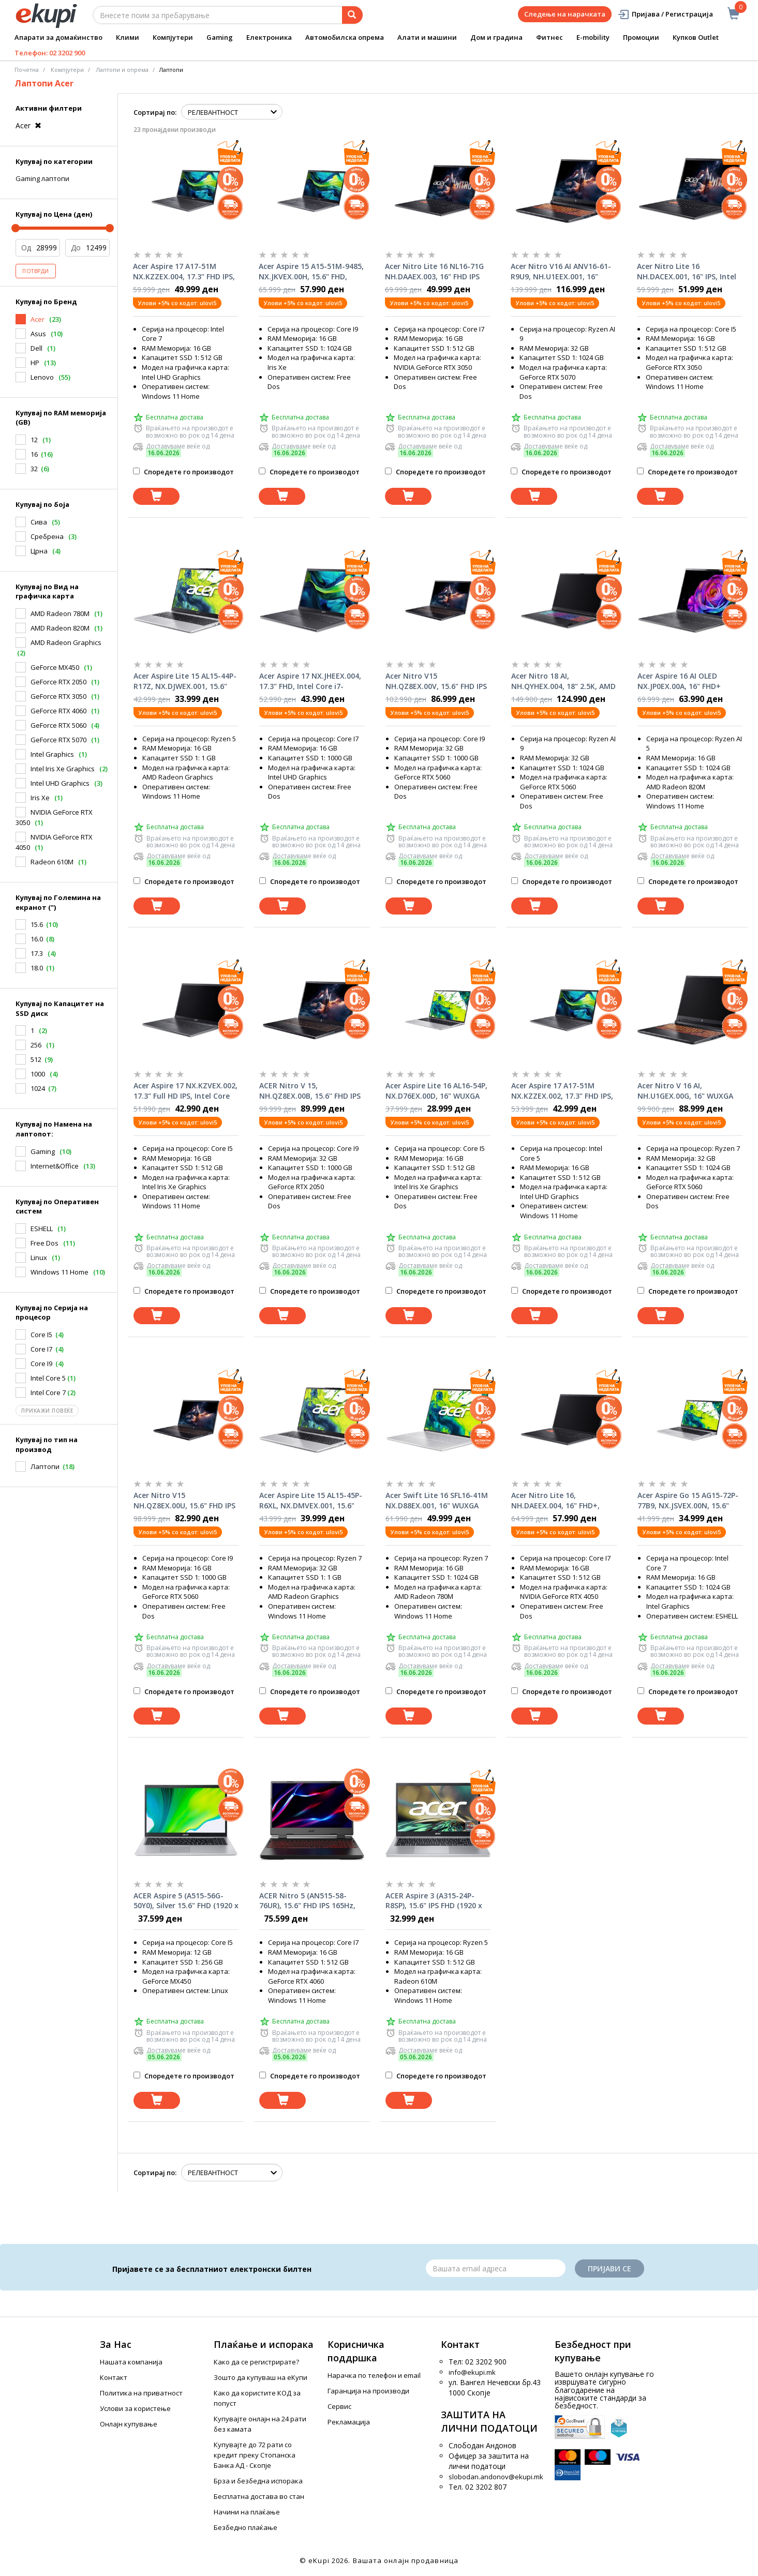 The height and width of the screenshot is (2576, 758). Describe the element at coordinates (472, 2372) in the screenshot. I see `info@ekupi.mk` at that location.